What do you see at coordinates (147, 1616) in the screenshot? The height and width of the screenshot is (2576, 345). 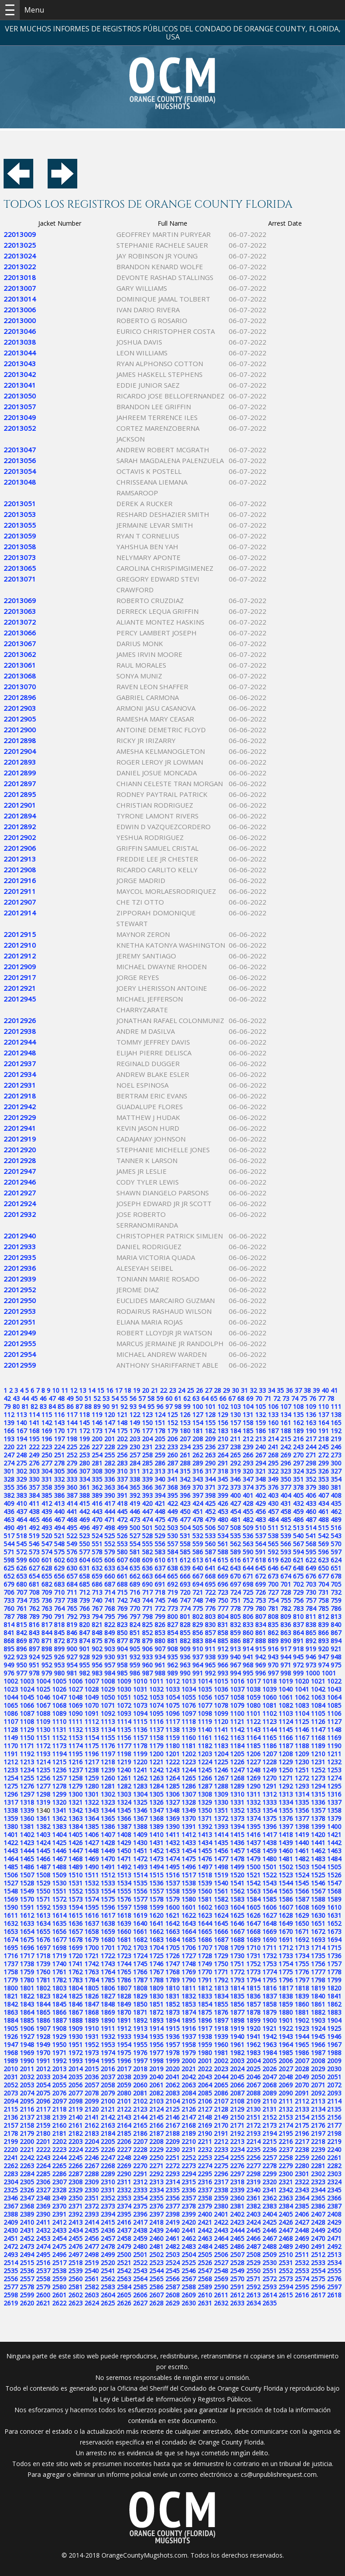 I see `798` at bounding box center [147, 1616].